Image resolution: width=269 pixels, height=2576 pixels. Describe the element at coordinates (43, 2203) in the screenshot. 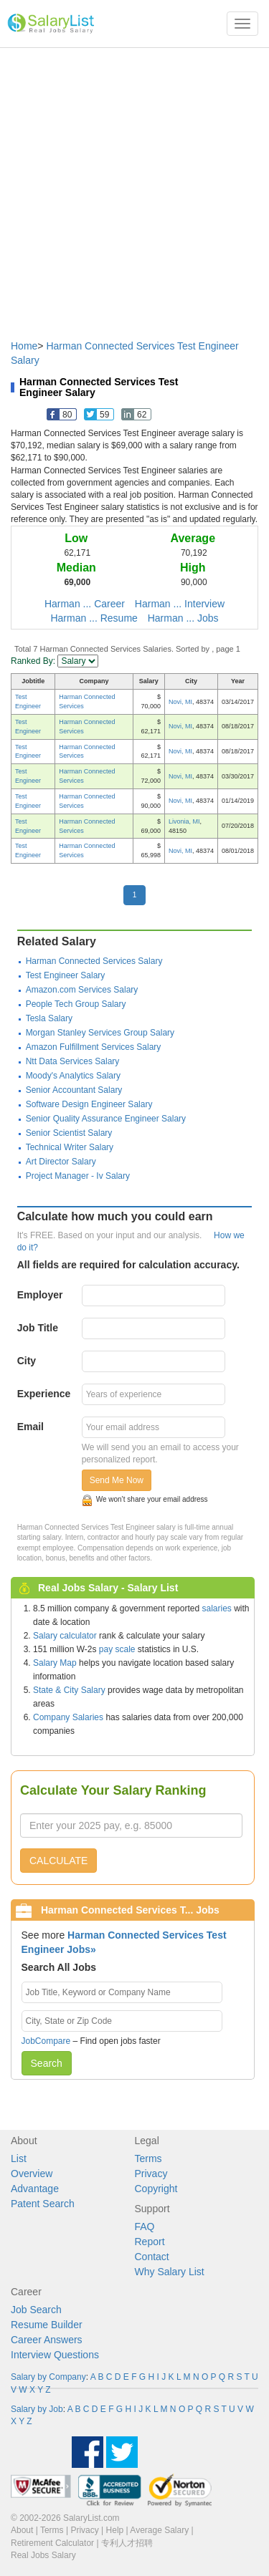

I see `Patent Search` at that location.